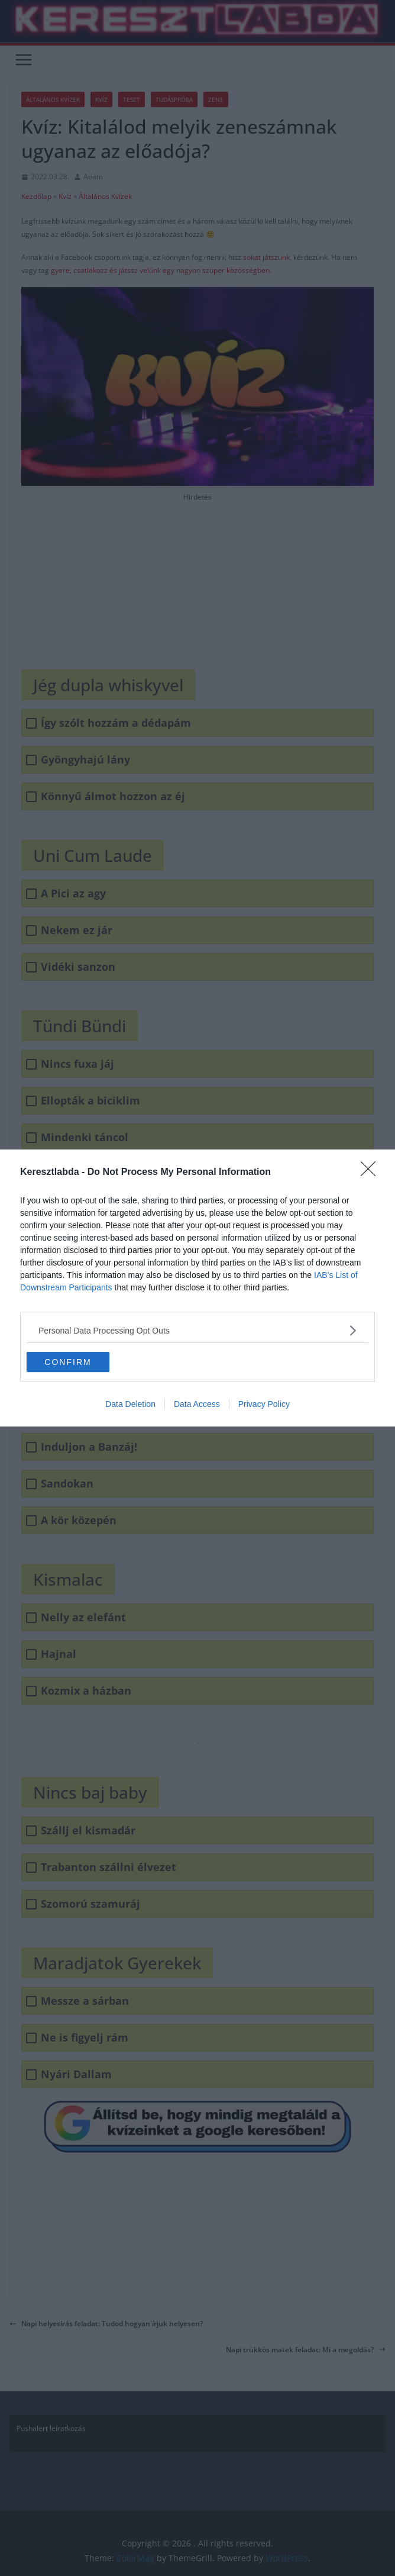  What do you see at coordinates (130, 1404) in the screenshot?
I see `Data Deletion` at bounding box center [130, 1404].